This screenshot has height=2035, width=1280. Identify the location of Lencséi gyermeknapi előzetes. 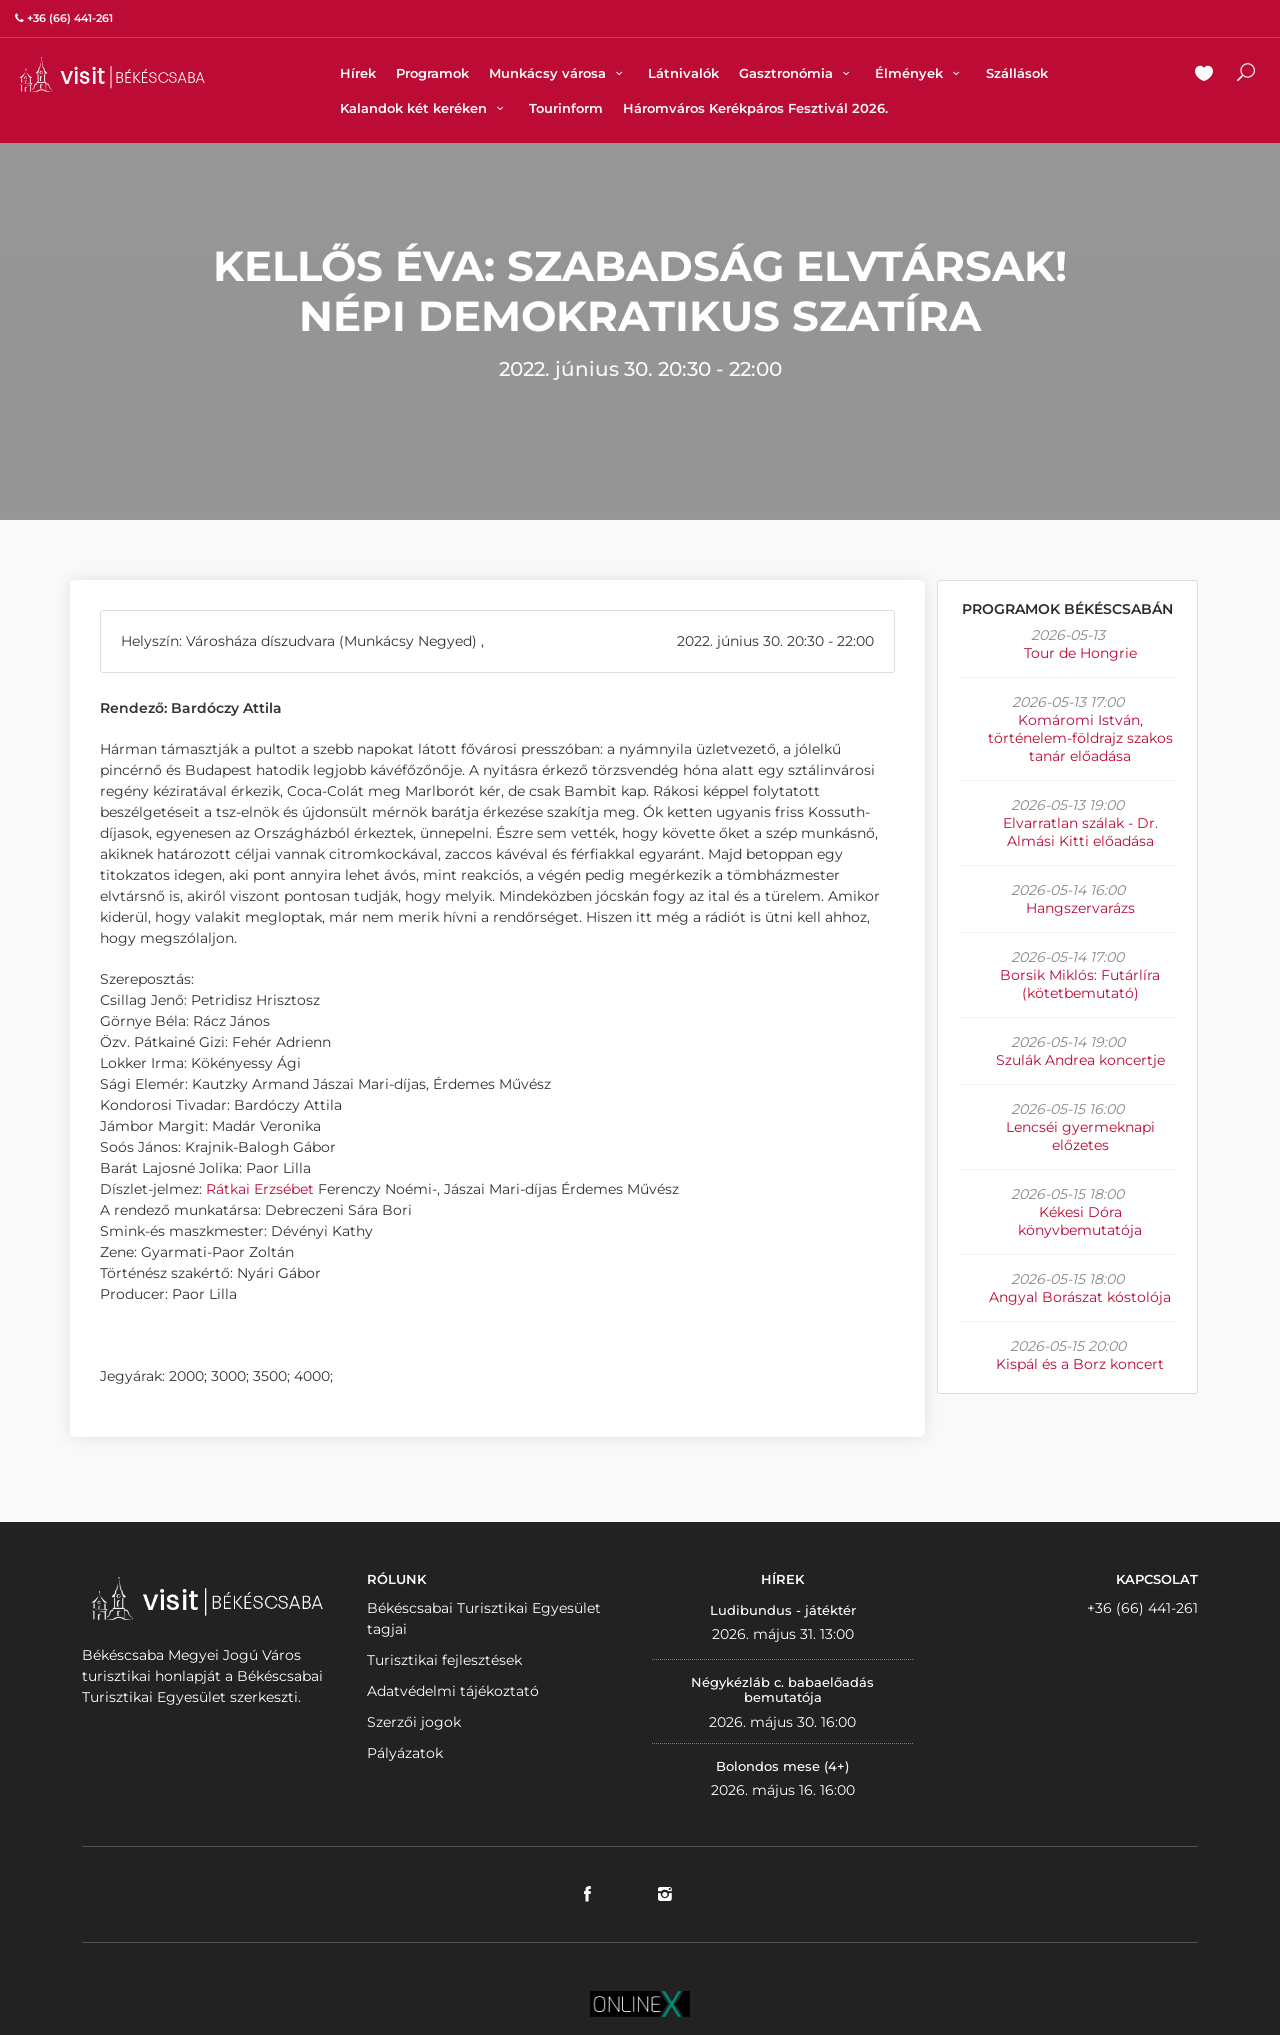
(1080, 1136).